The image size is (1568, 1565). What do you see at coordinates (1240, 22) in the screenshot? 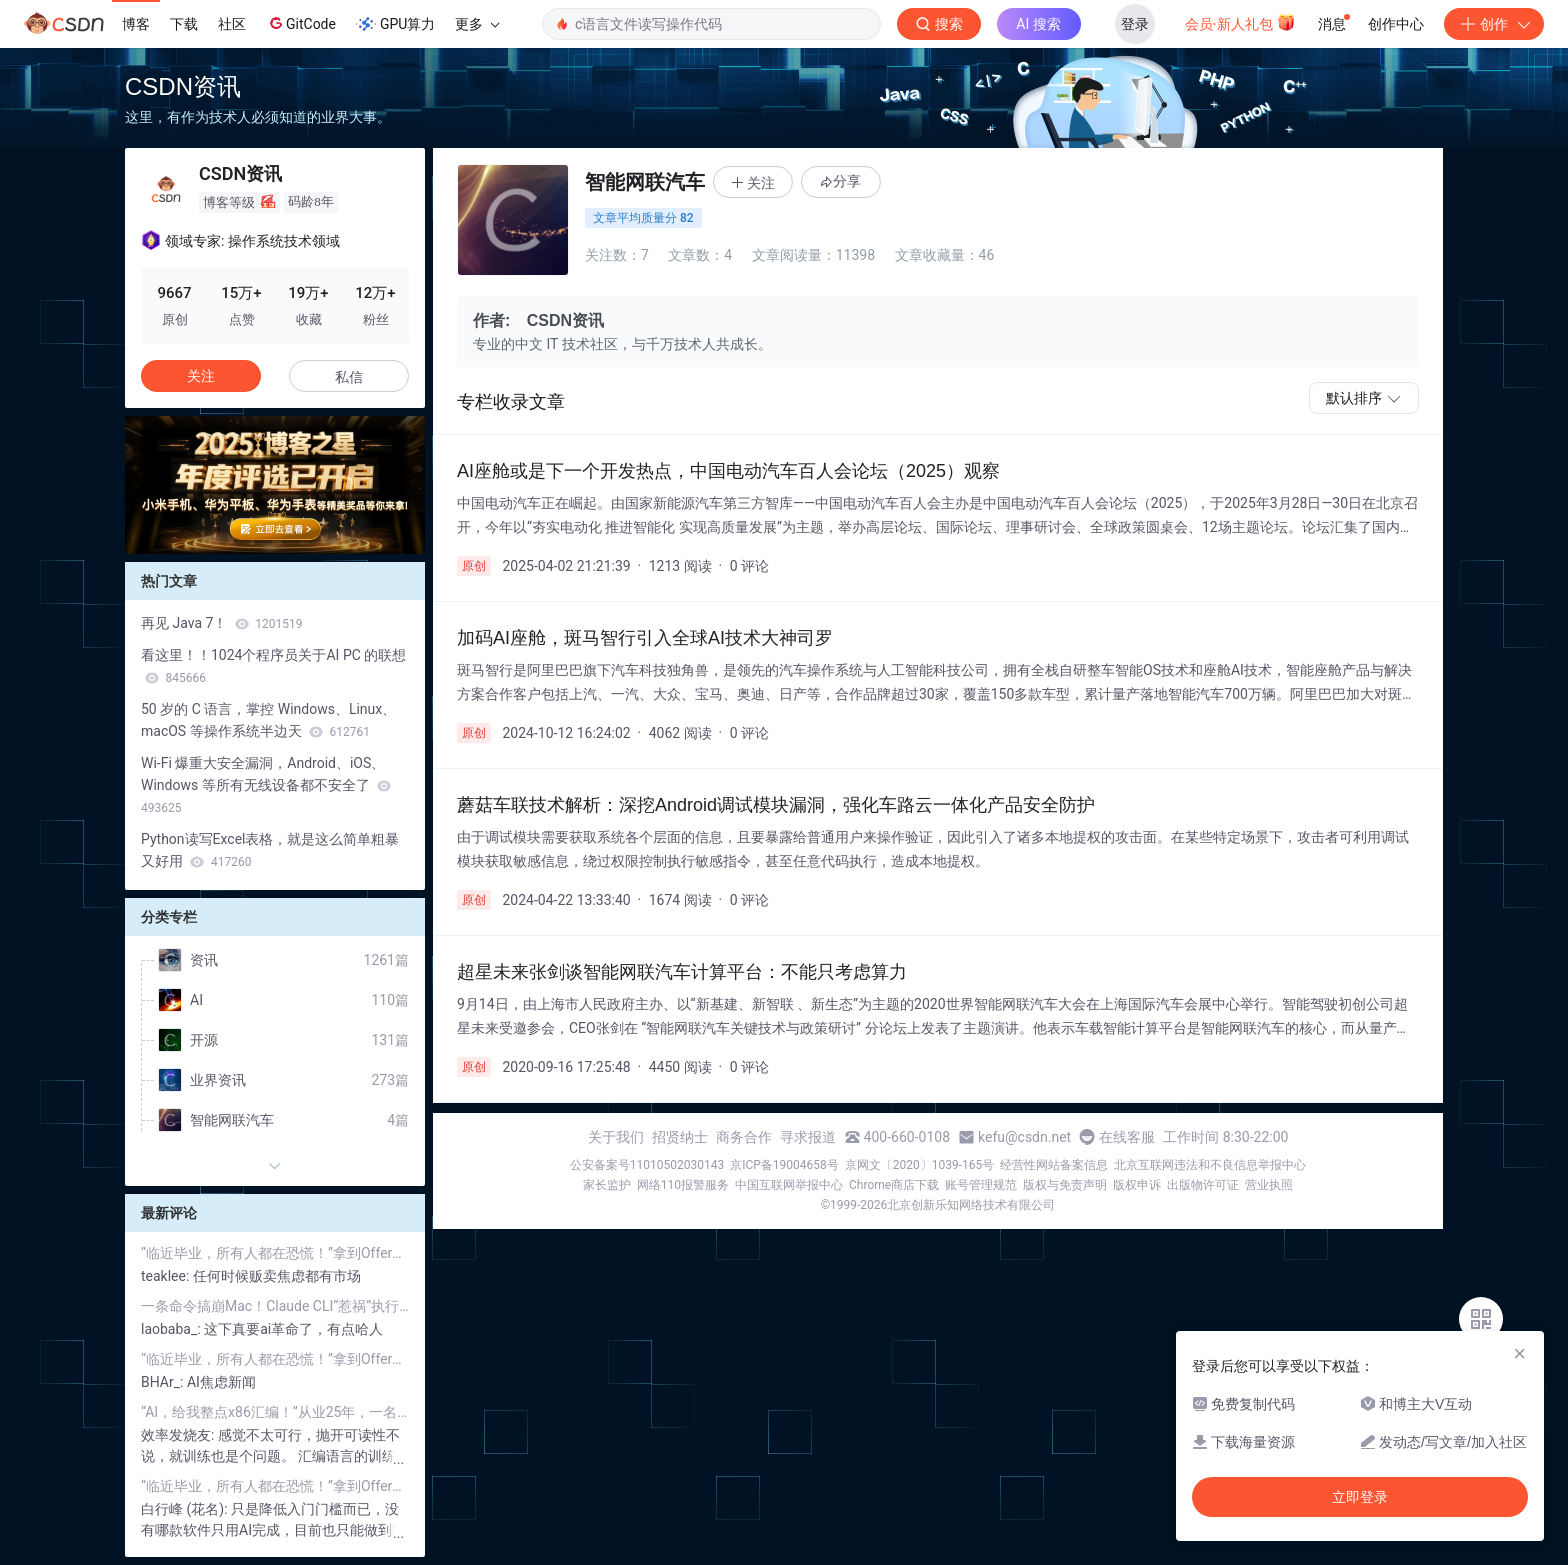
I see `会员·新人礼包` at bounding box center [1240, 22].